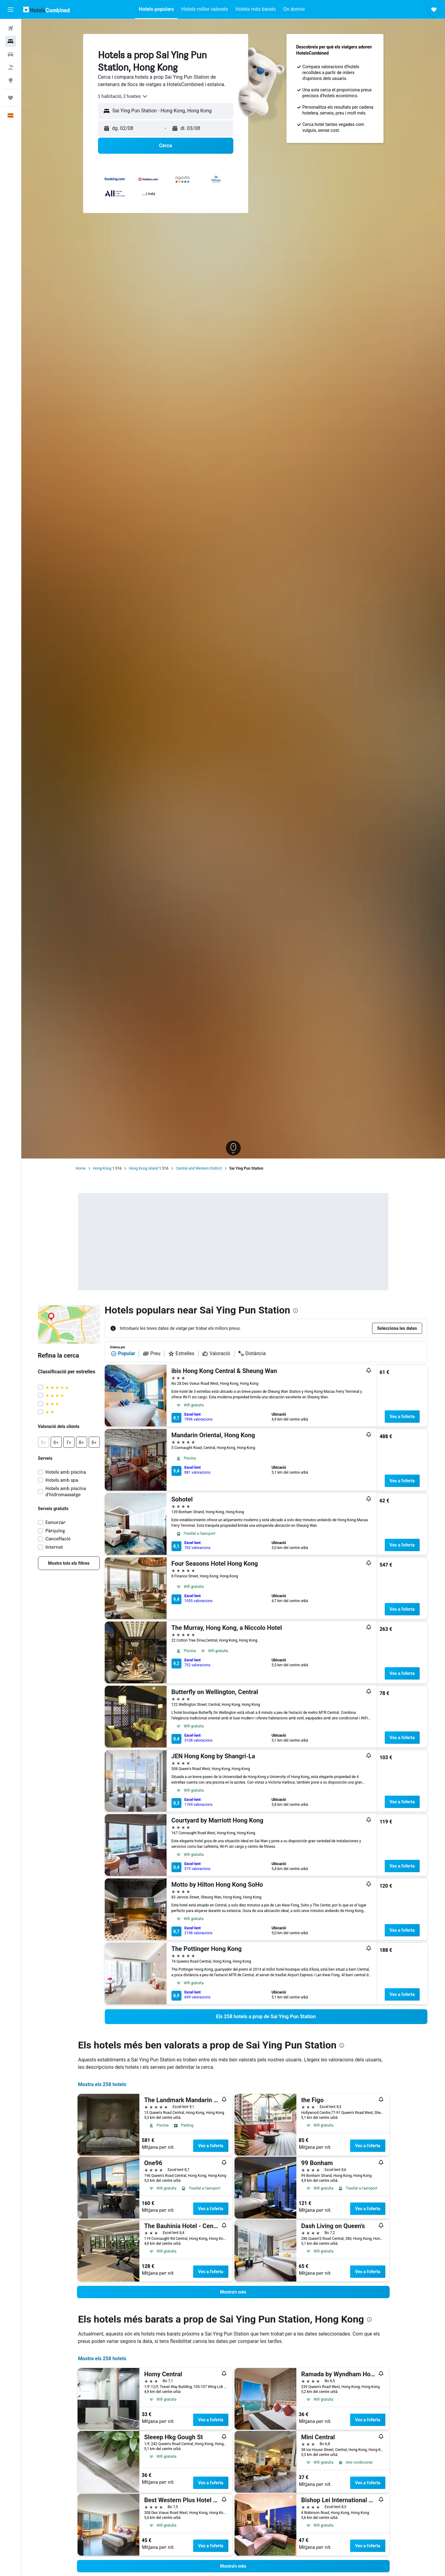  What do you see at coordinates (69, 1563) in the screenshot?
I see `[link]` at bounding box center [69, 1563].